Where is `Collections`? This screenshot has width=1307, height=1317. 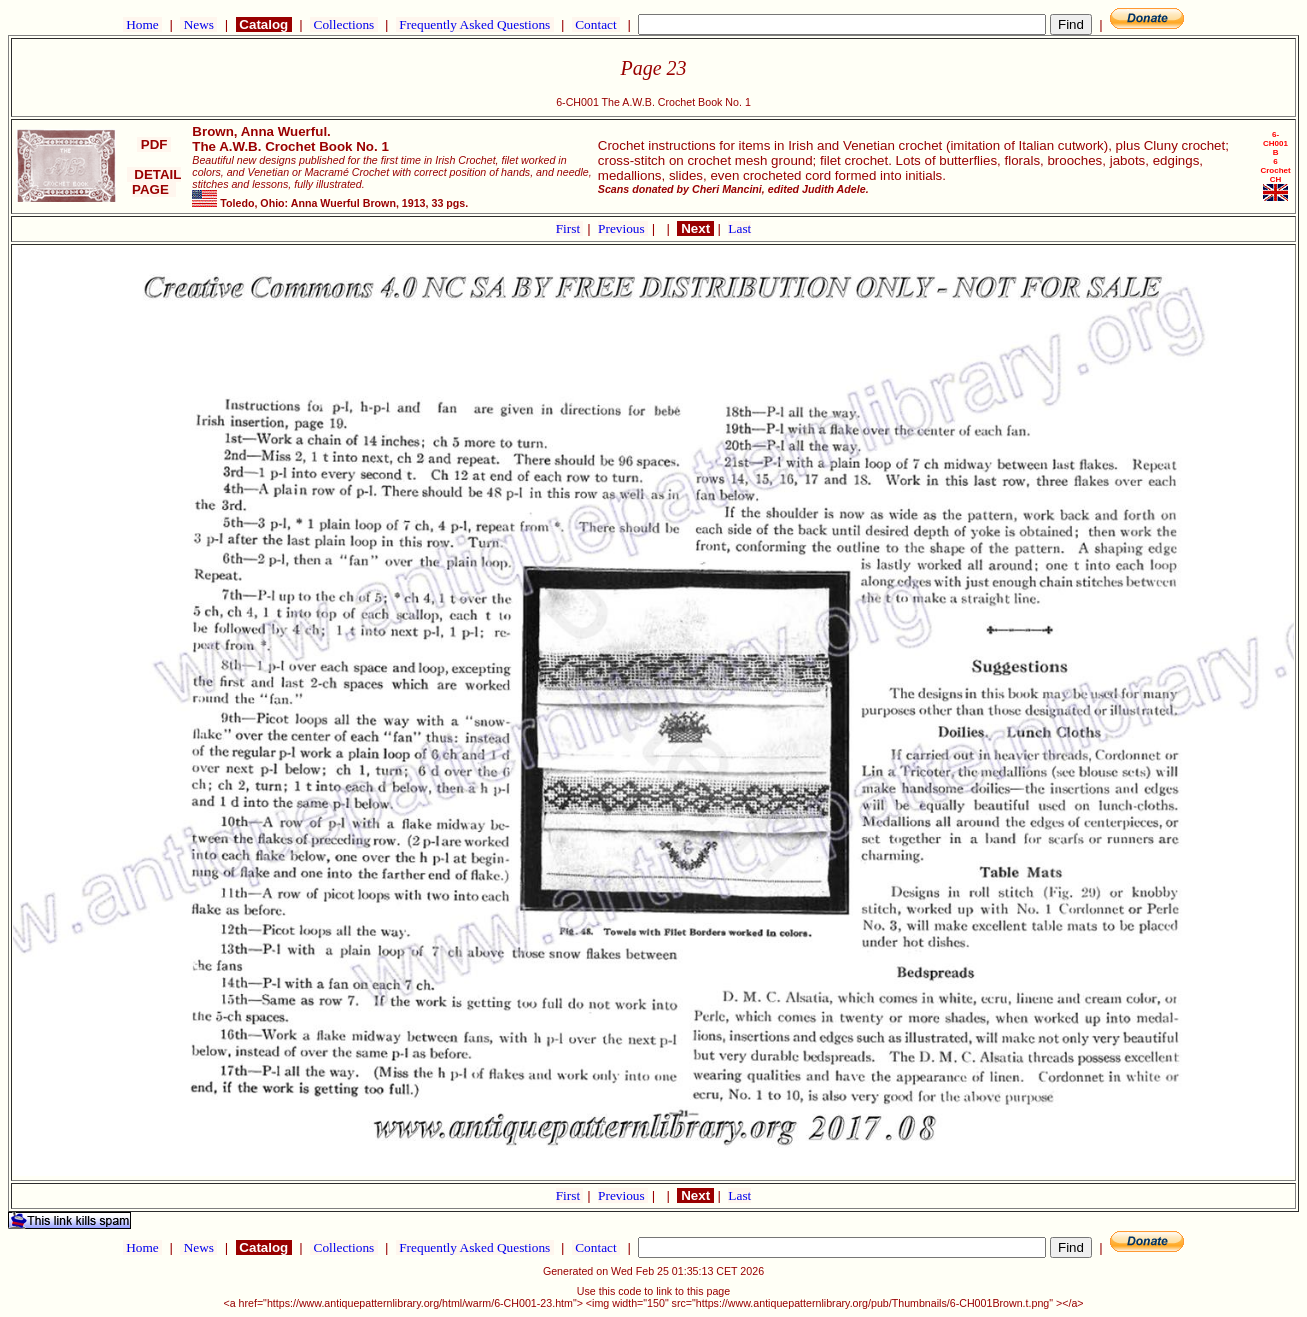 Collections is located at coordinates (343, 24).